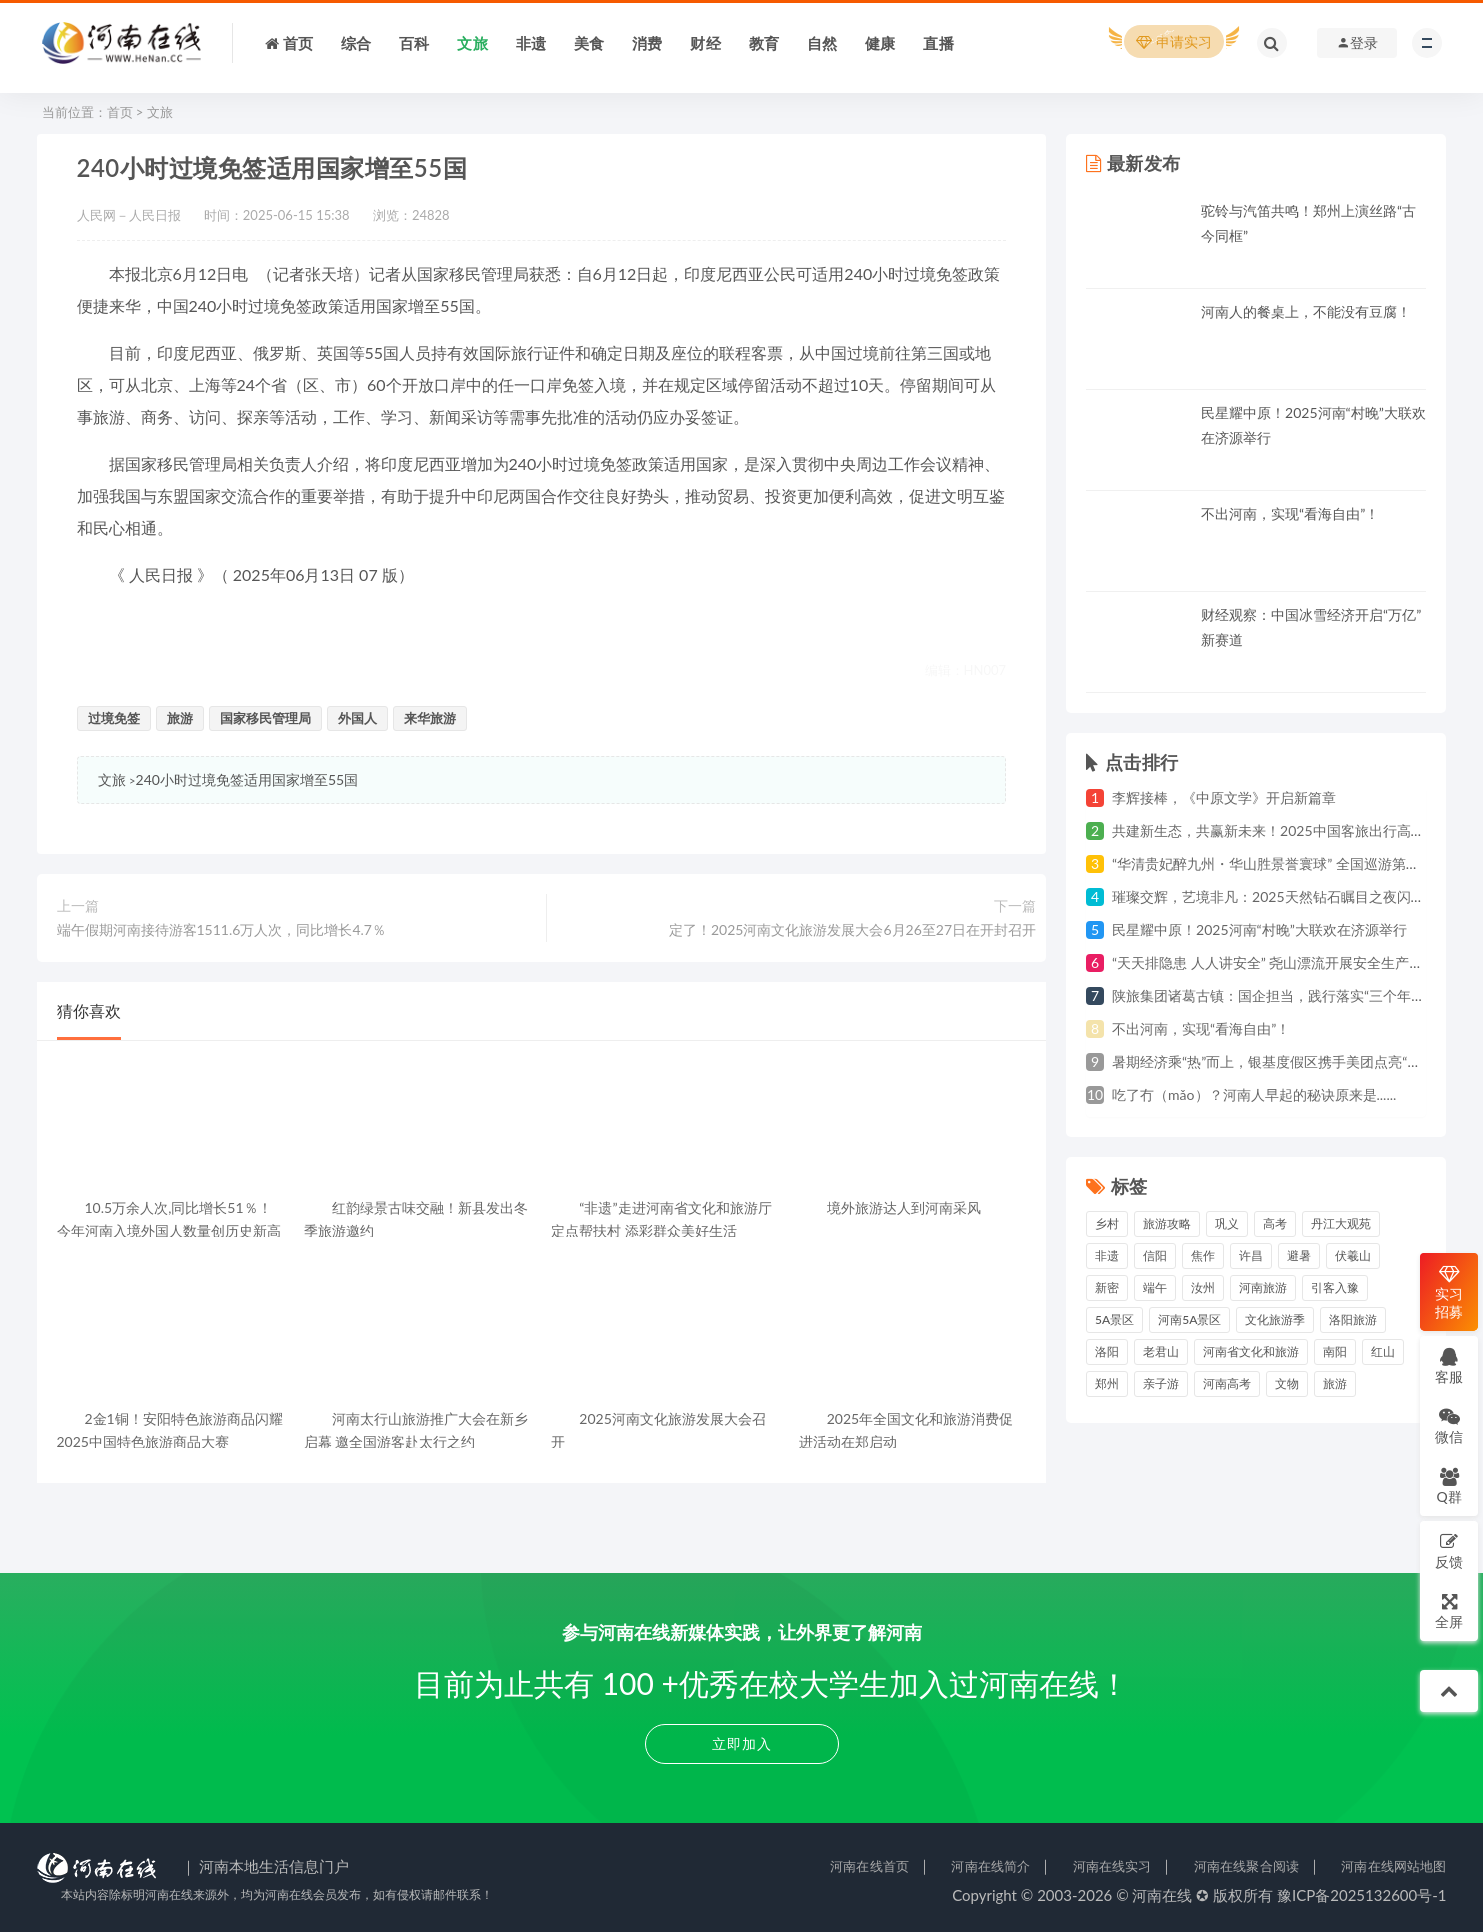 The width and height of the screenshot is (1483, 1932). I want to click on 河南在线首页, so click(869, 1866).